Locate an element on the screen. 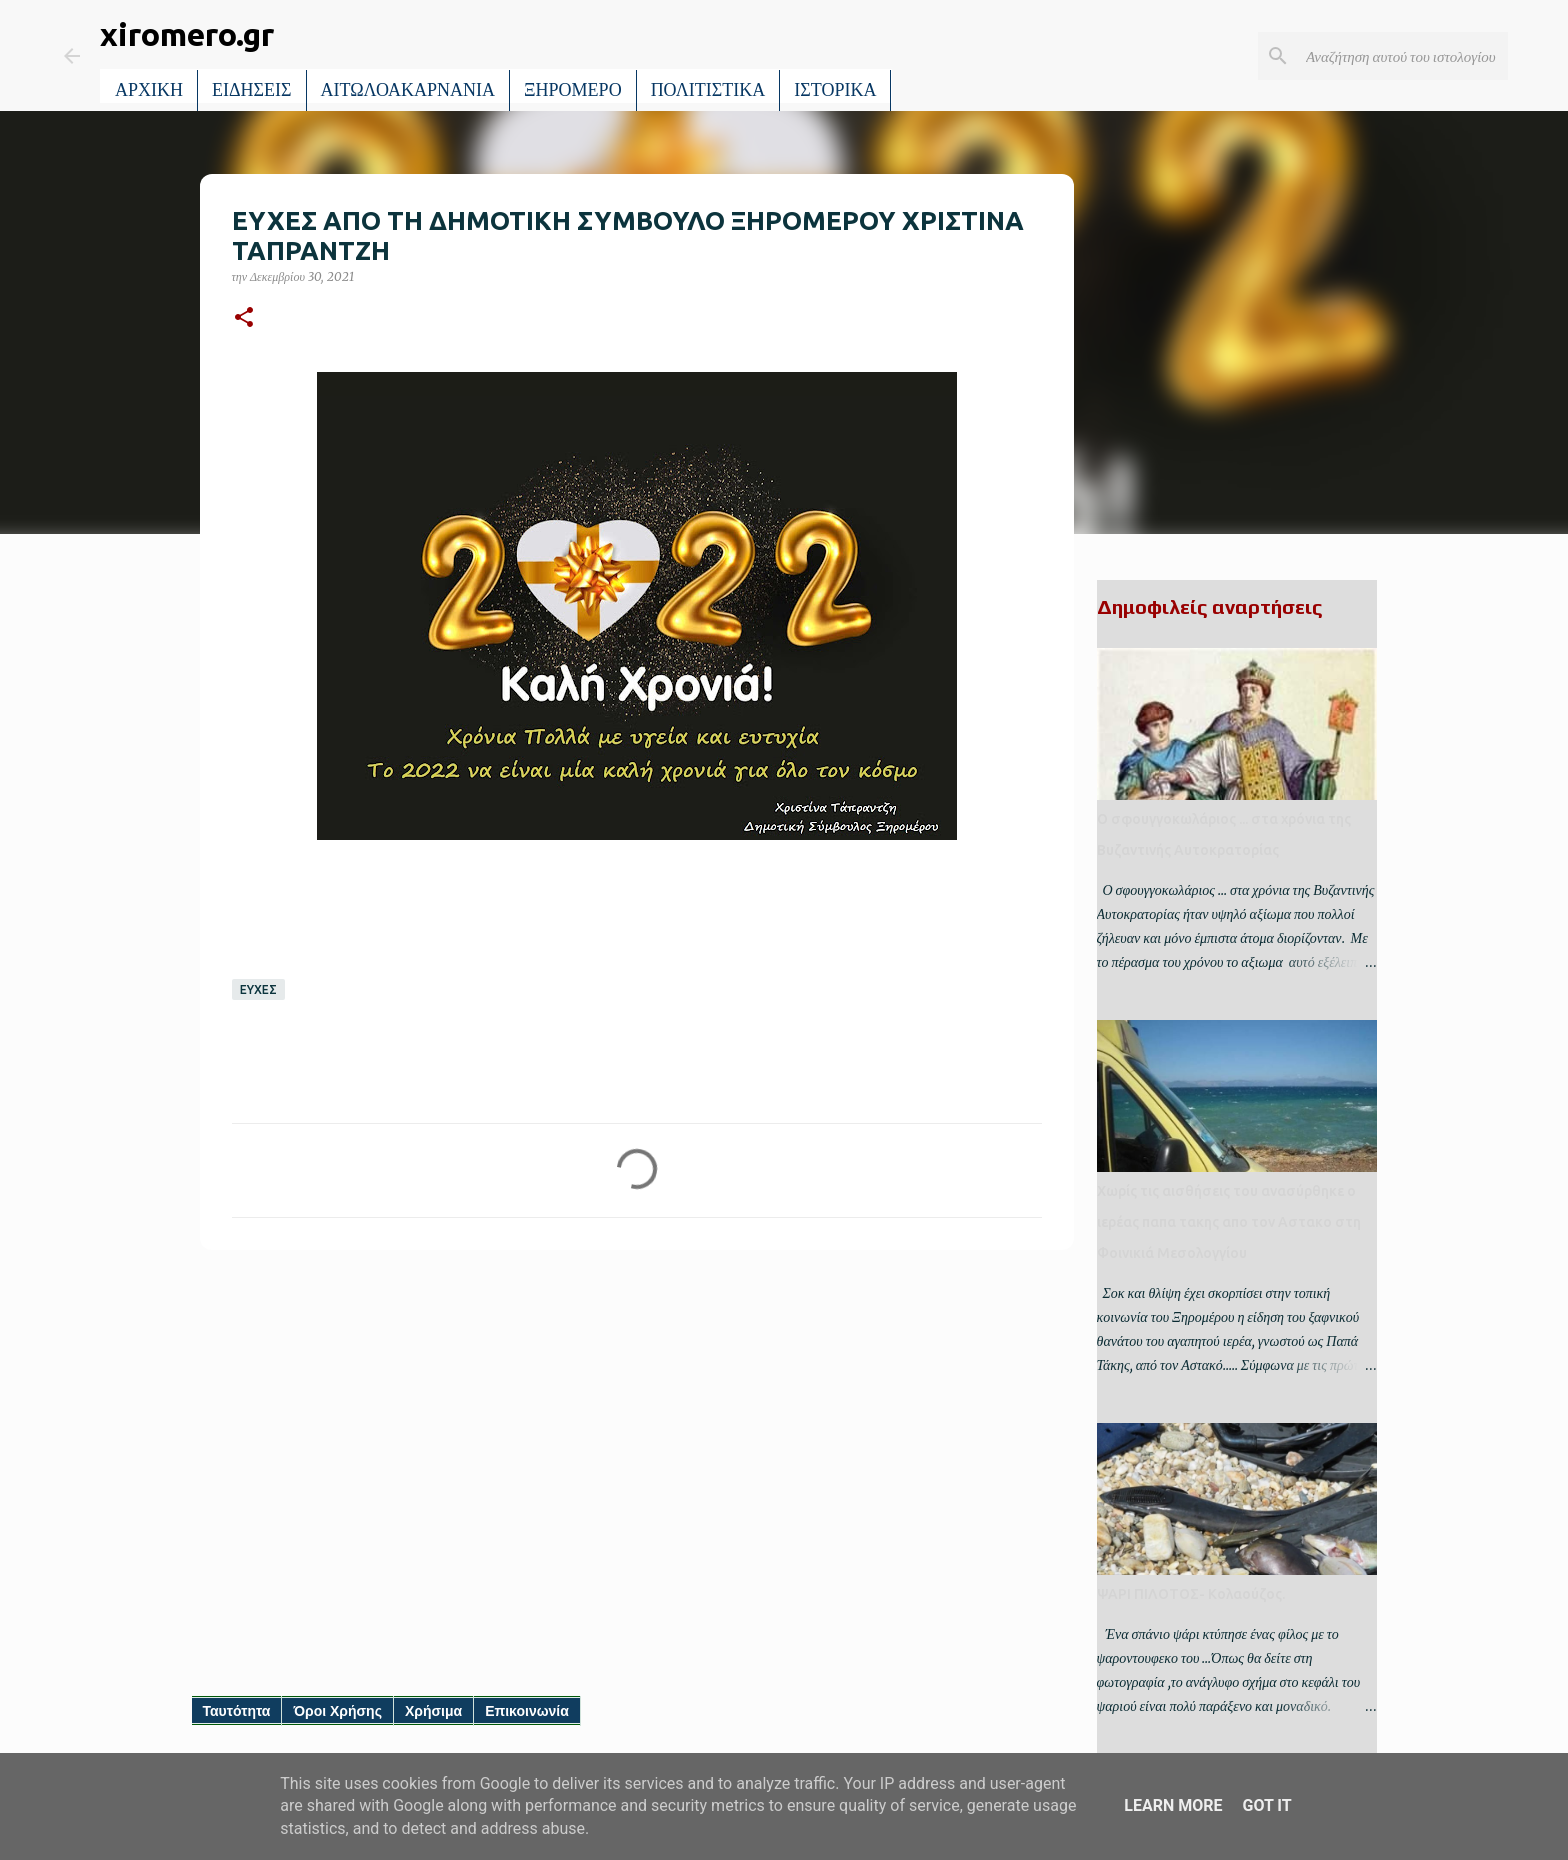  ΠΟΛΙΤΙΣΤΙΚΑ is located at coordinates (708, 90).